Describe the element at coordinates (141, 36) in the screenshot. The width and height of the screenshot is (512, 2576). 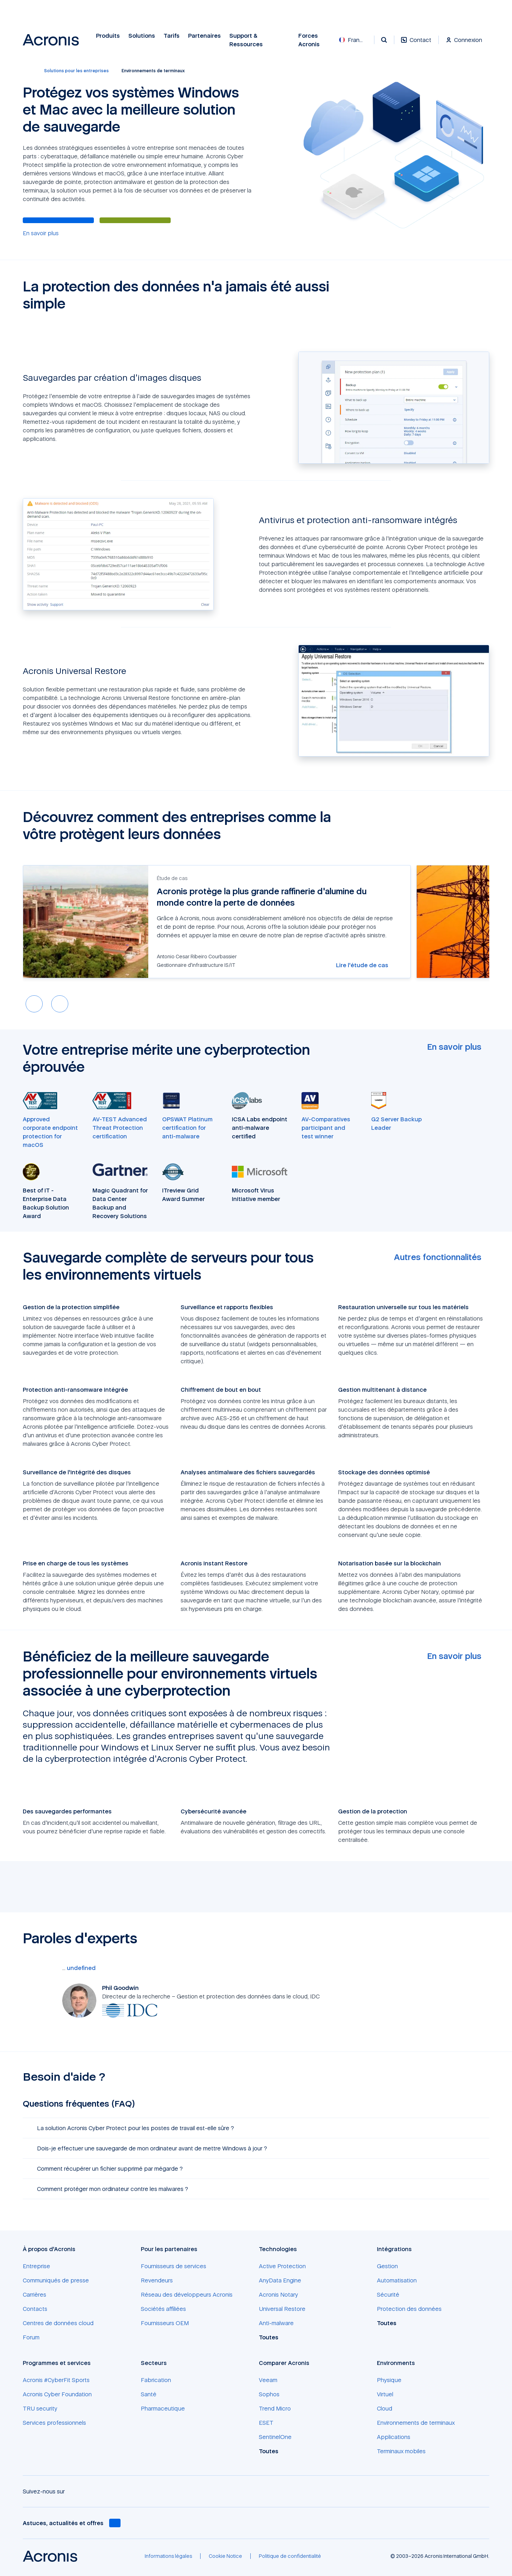
I see `Solutions` at that location.